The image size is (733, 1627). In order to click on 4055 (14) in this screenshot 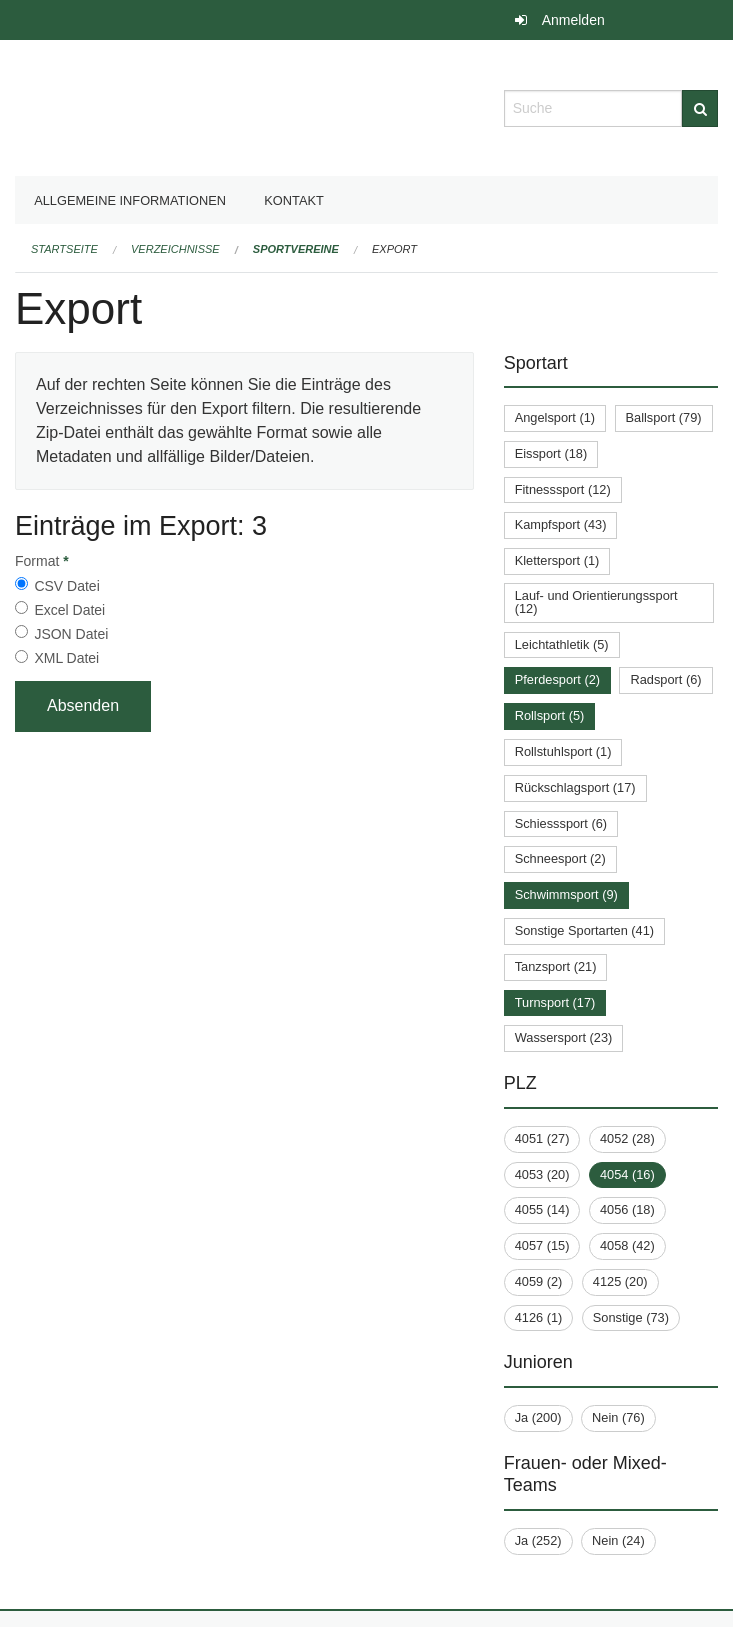, I will do `click(542, 1209)`.